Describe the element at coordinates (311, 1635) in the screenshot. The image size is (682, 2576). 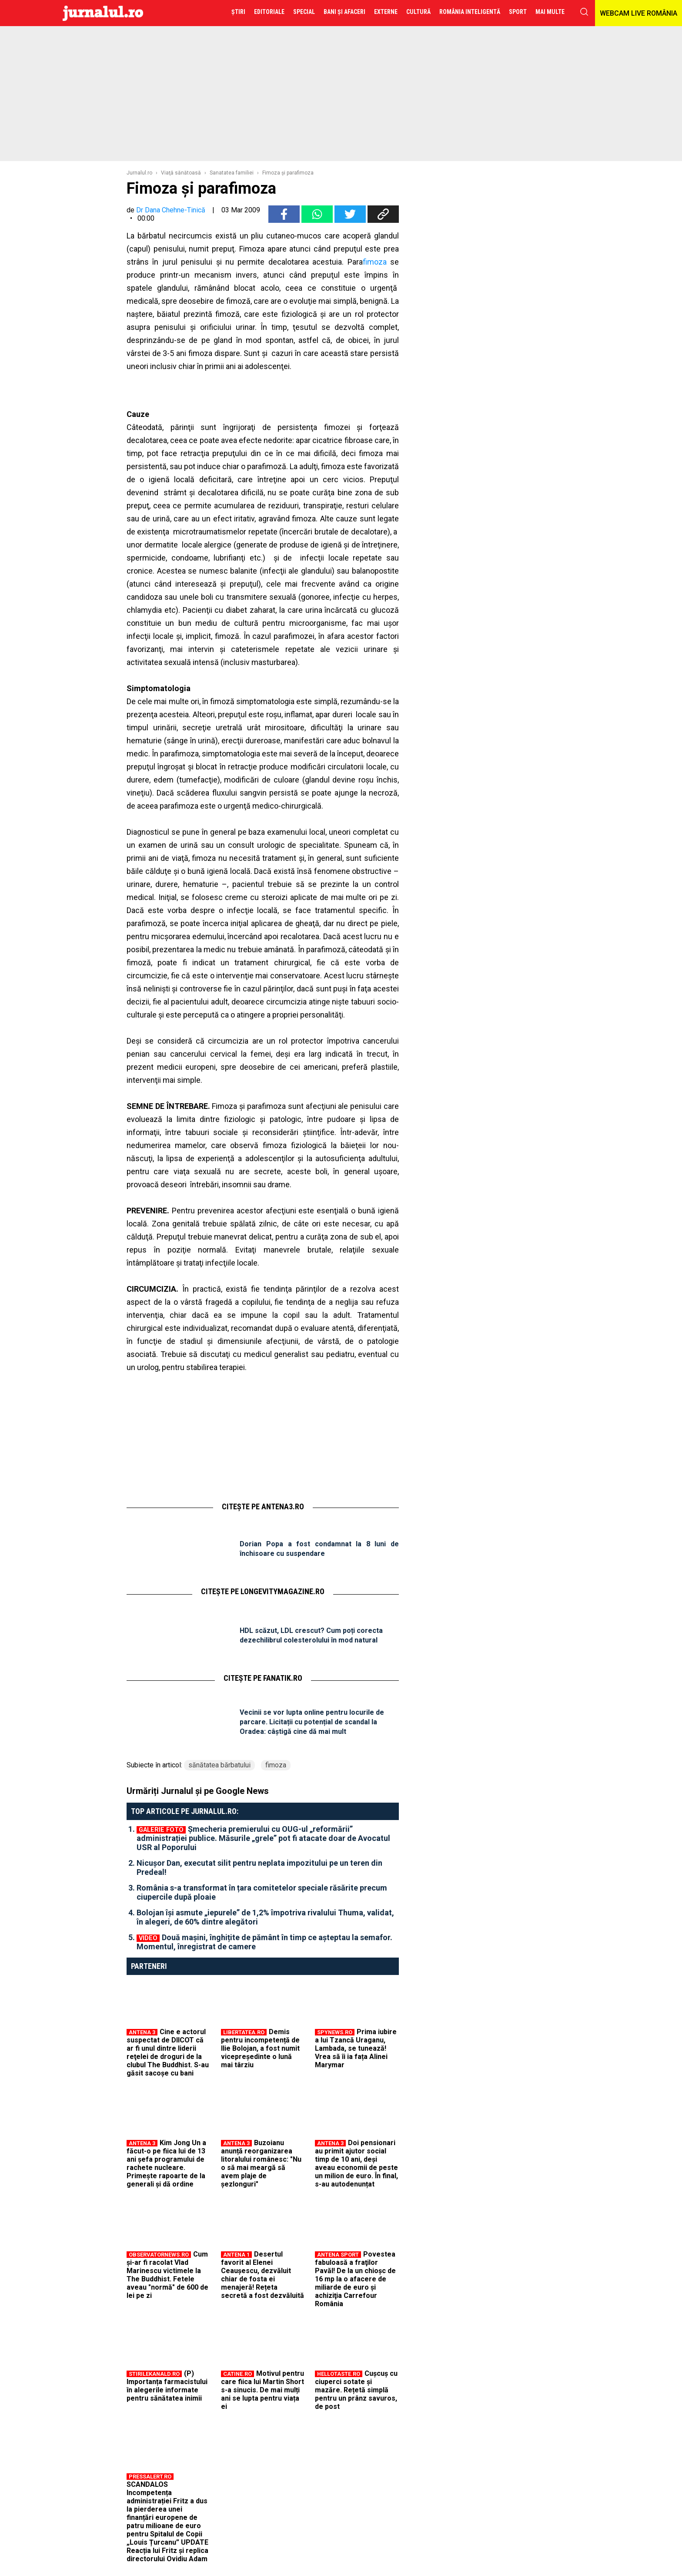
I see `HDL scăzut, LDL crescut? Cum poți corecta dezechilibrul colesterolului în mod natural` at that location.